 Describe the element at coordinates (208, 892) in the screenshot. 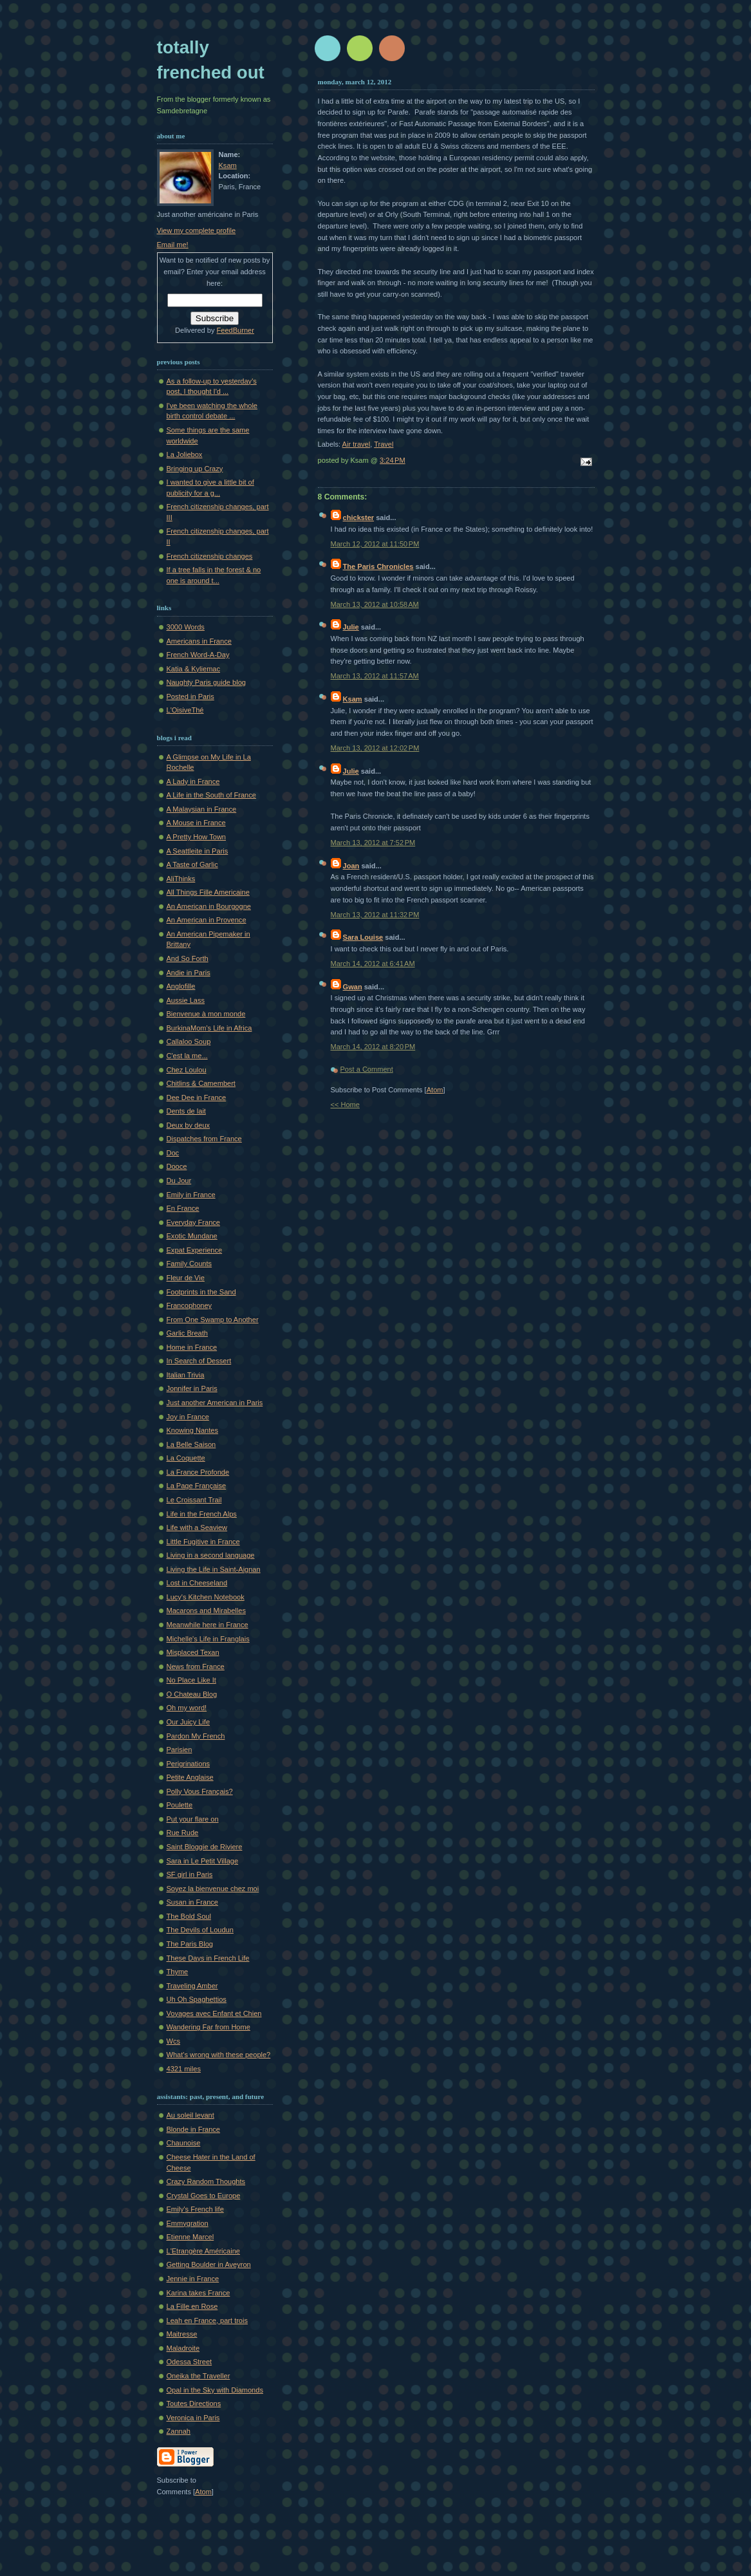

I see `All Things Fille Americaine` at that location.